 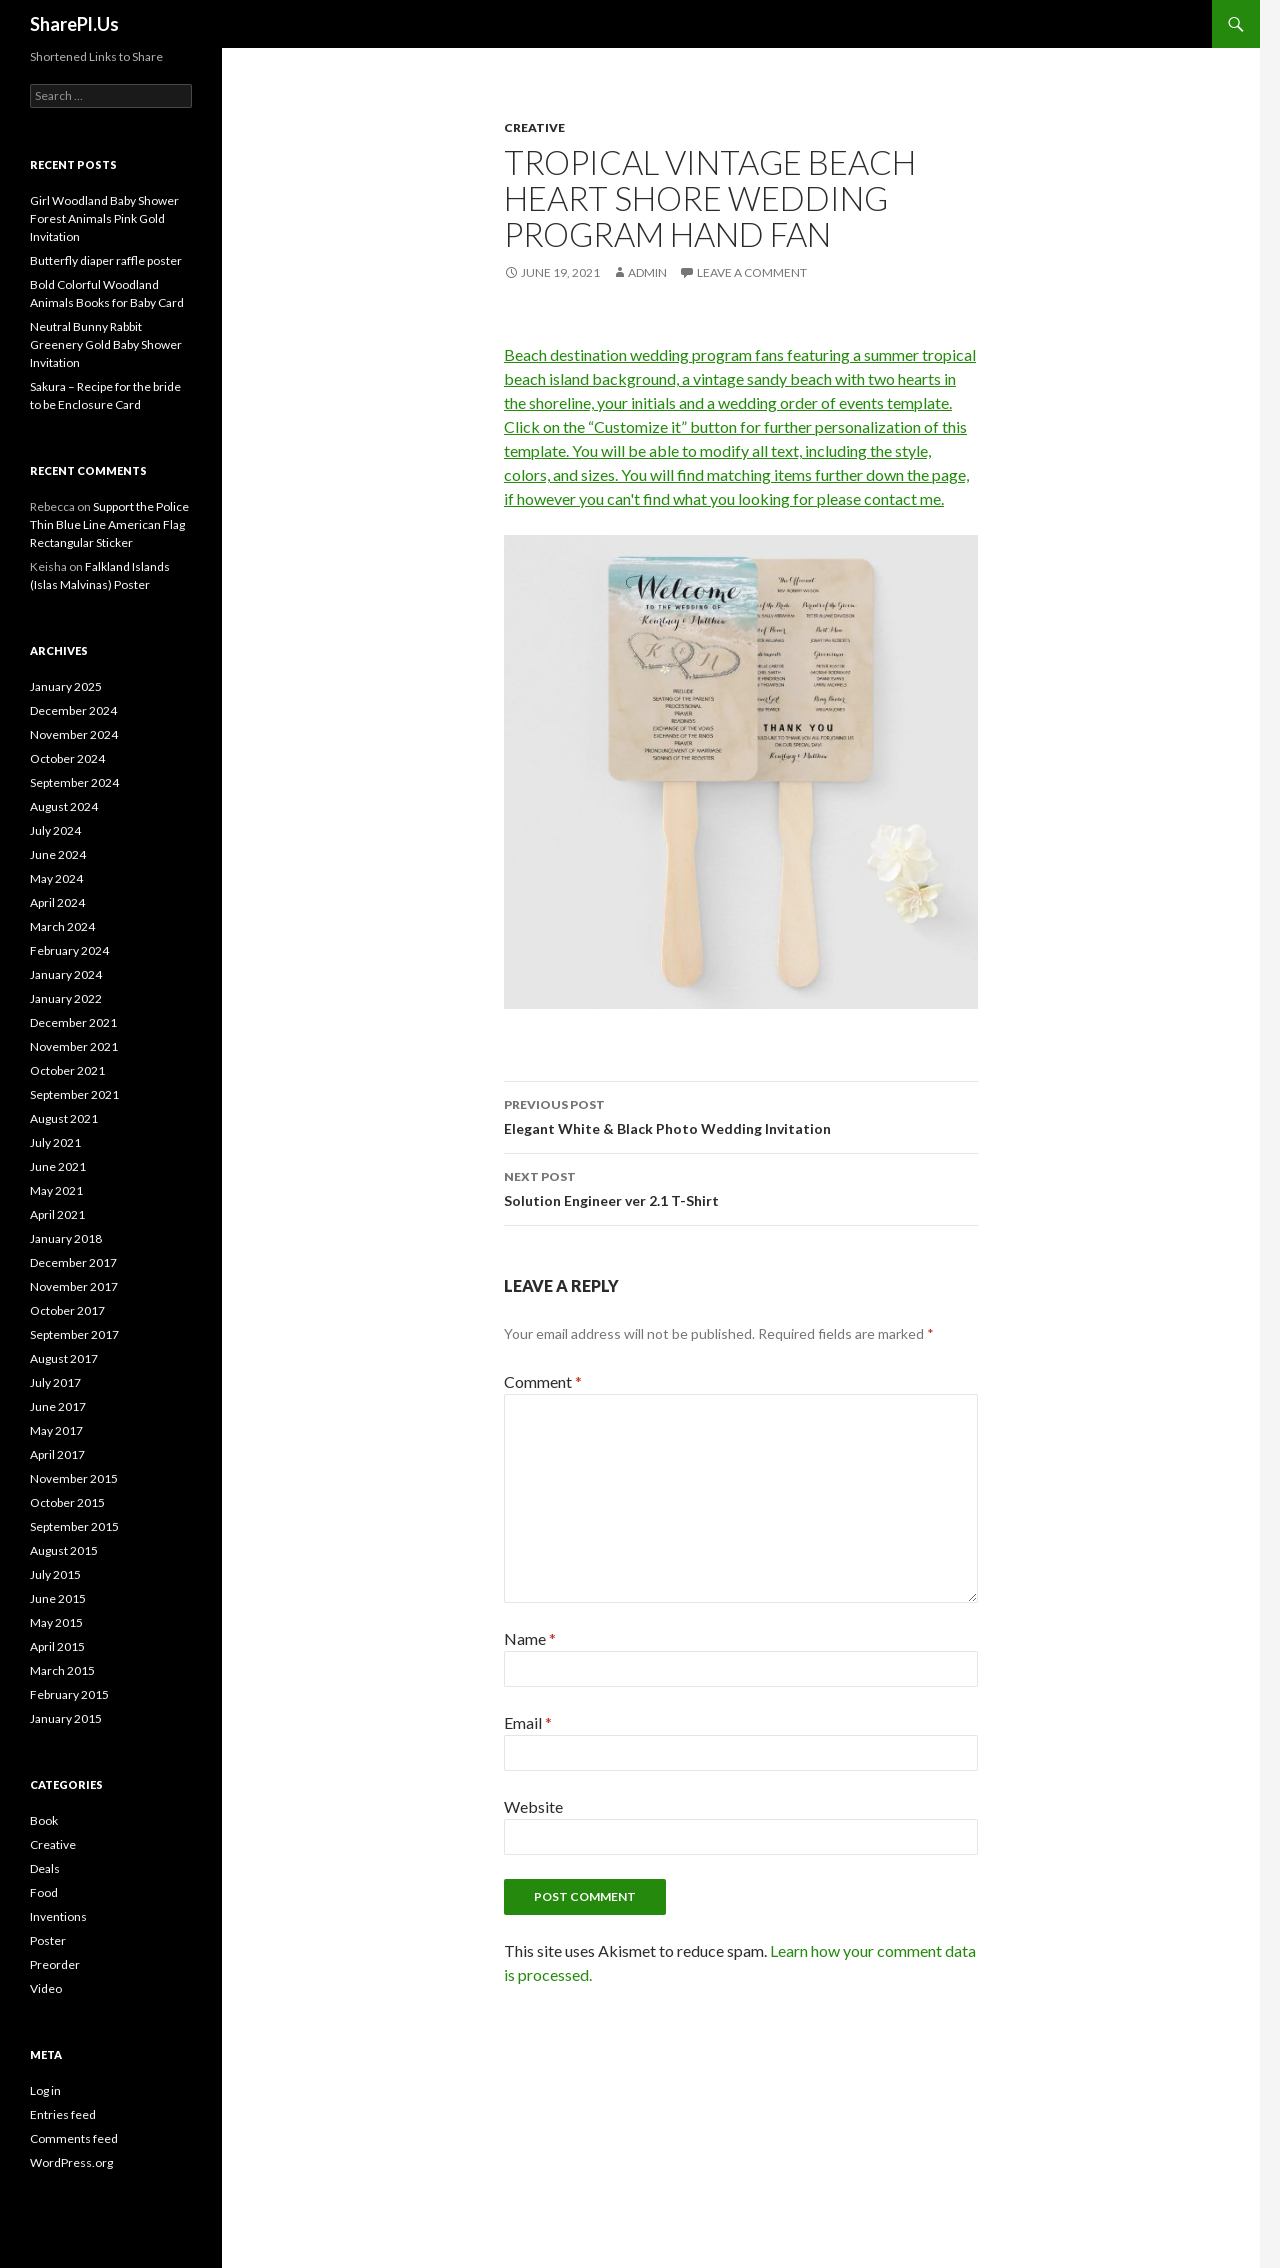 I want to click on Inventions, so click(x=58, y=1916).